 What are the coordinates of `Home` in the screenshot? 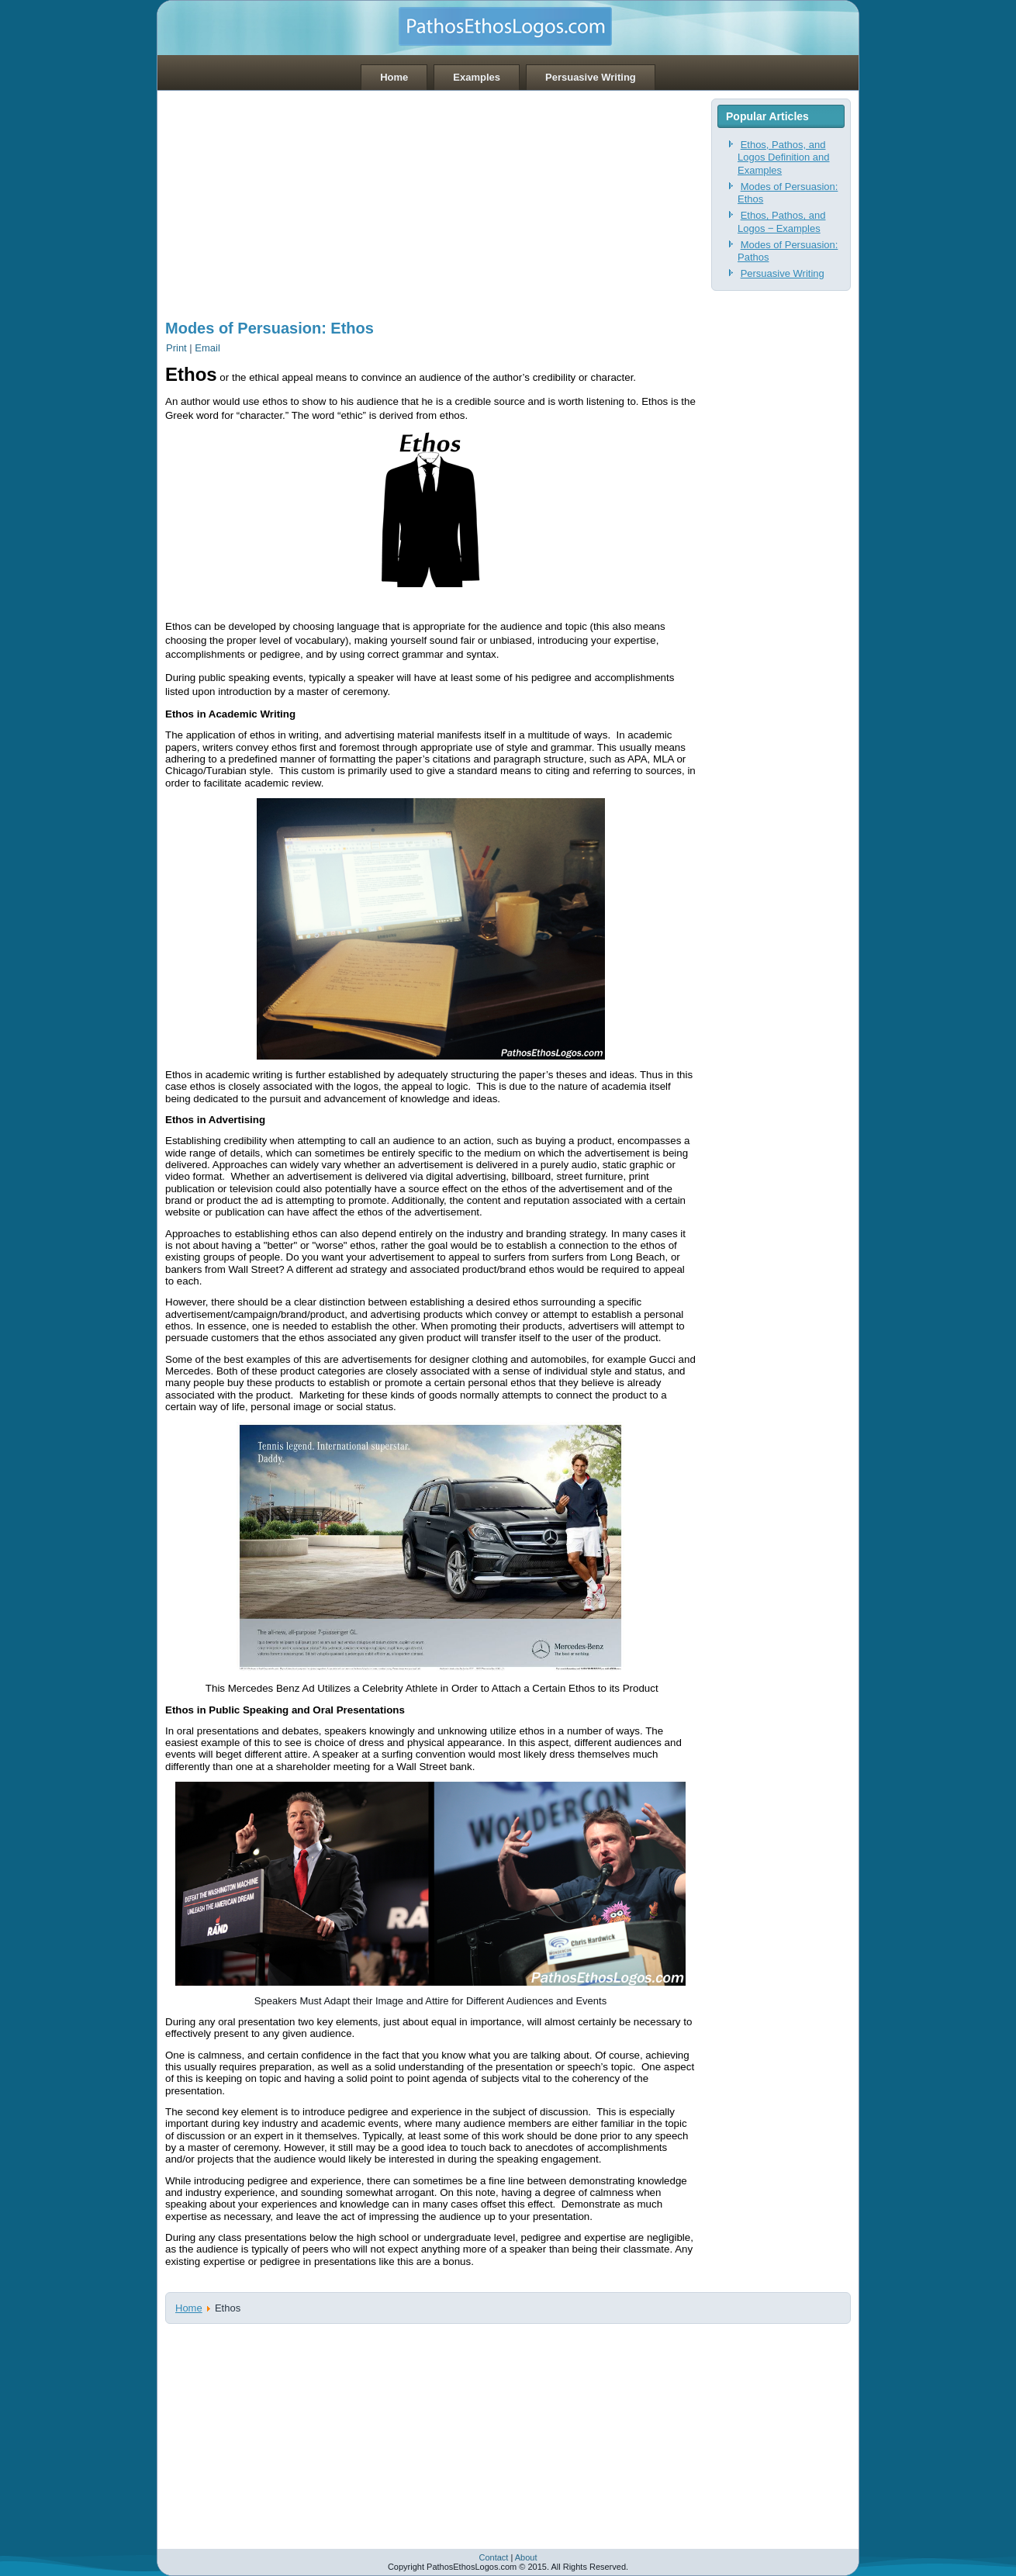 It's located at (394, 77).